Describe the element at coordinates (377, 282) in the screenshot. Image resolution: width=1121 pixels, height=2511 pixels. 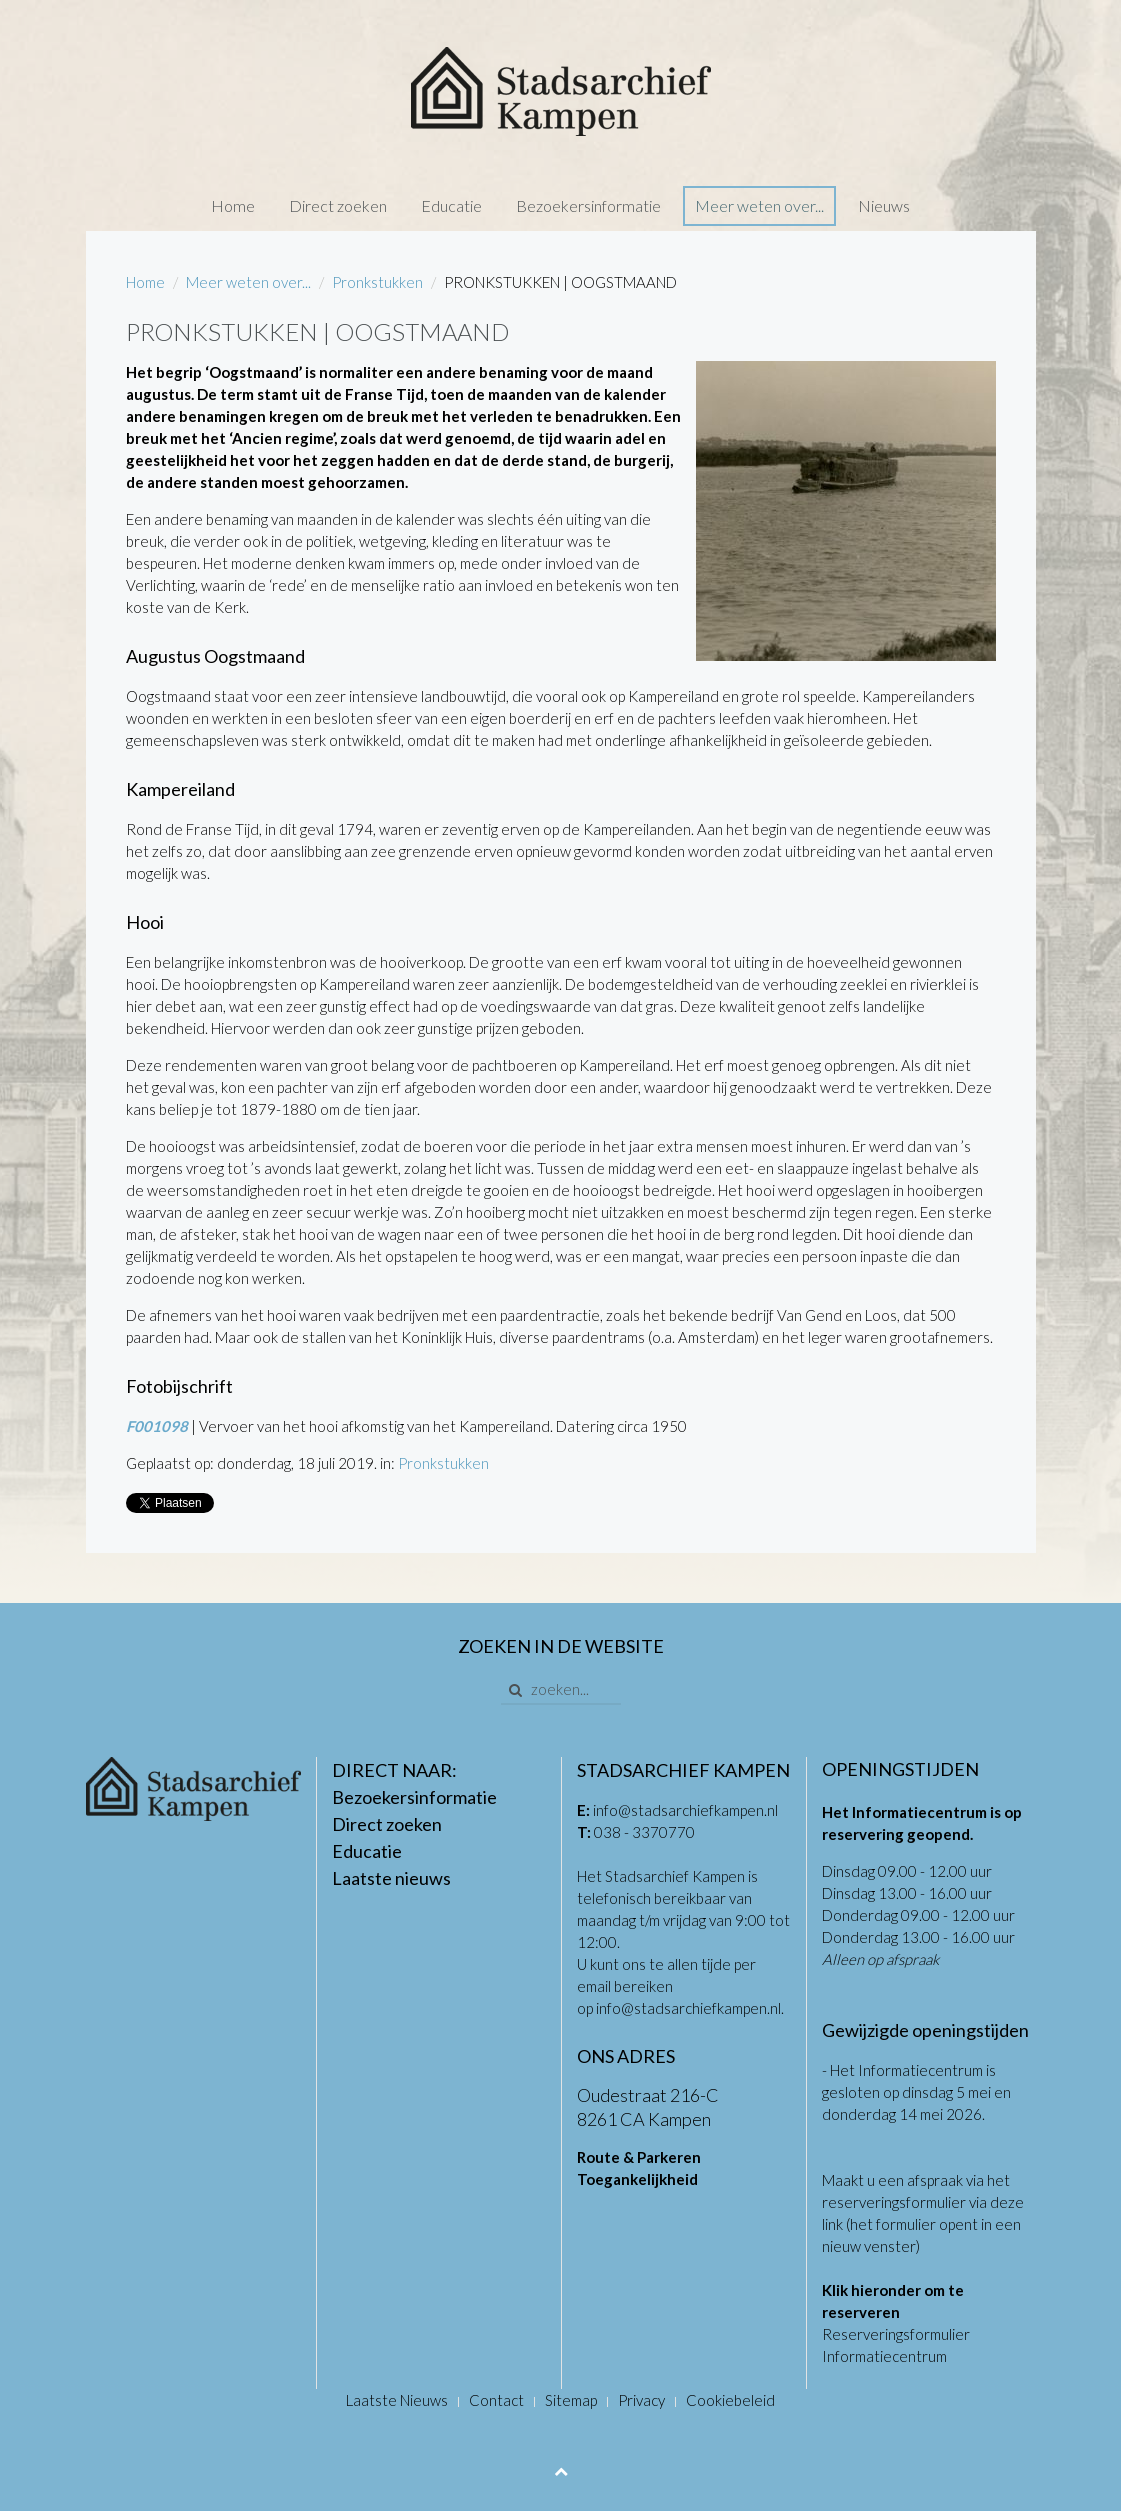
I see `Pronkstukken` at that location.